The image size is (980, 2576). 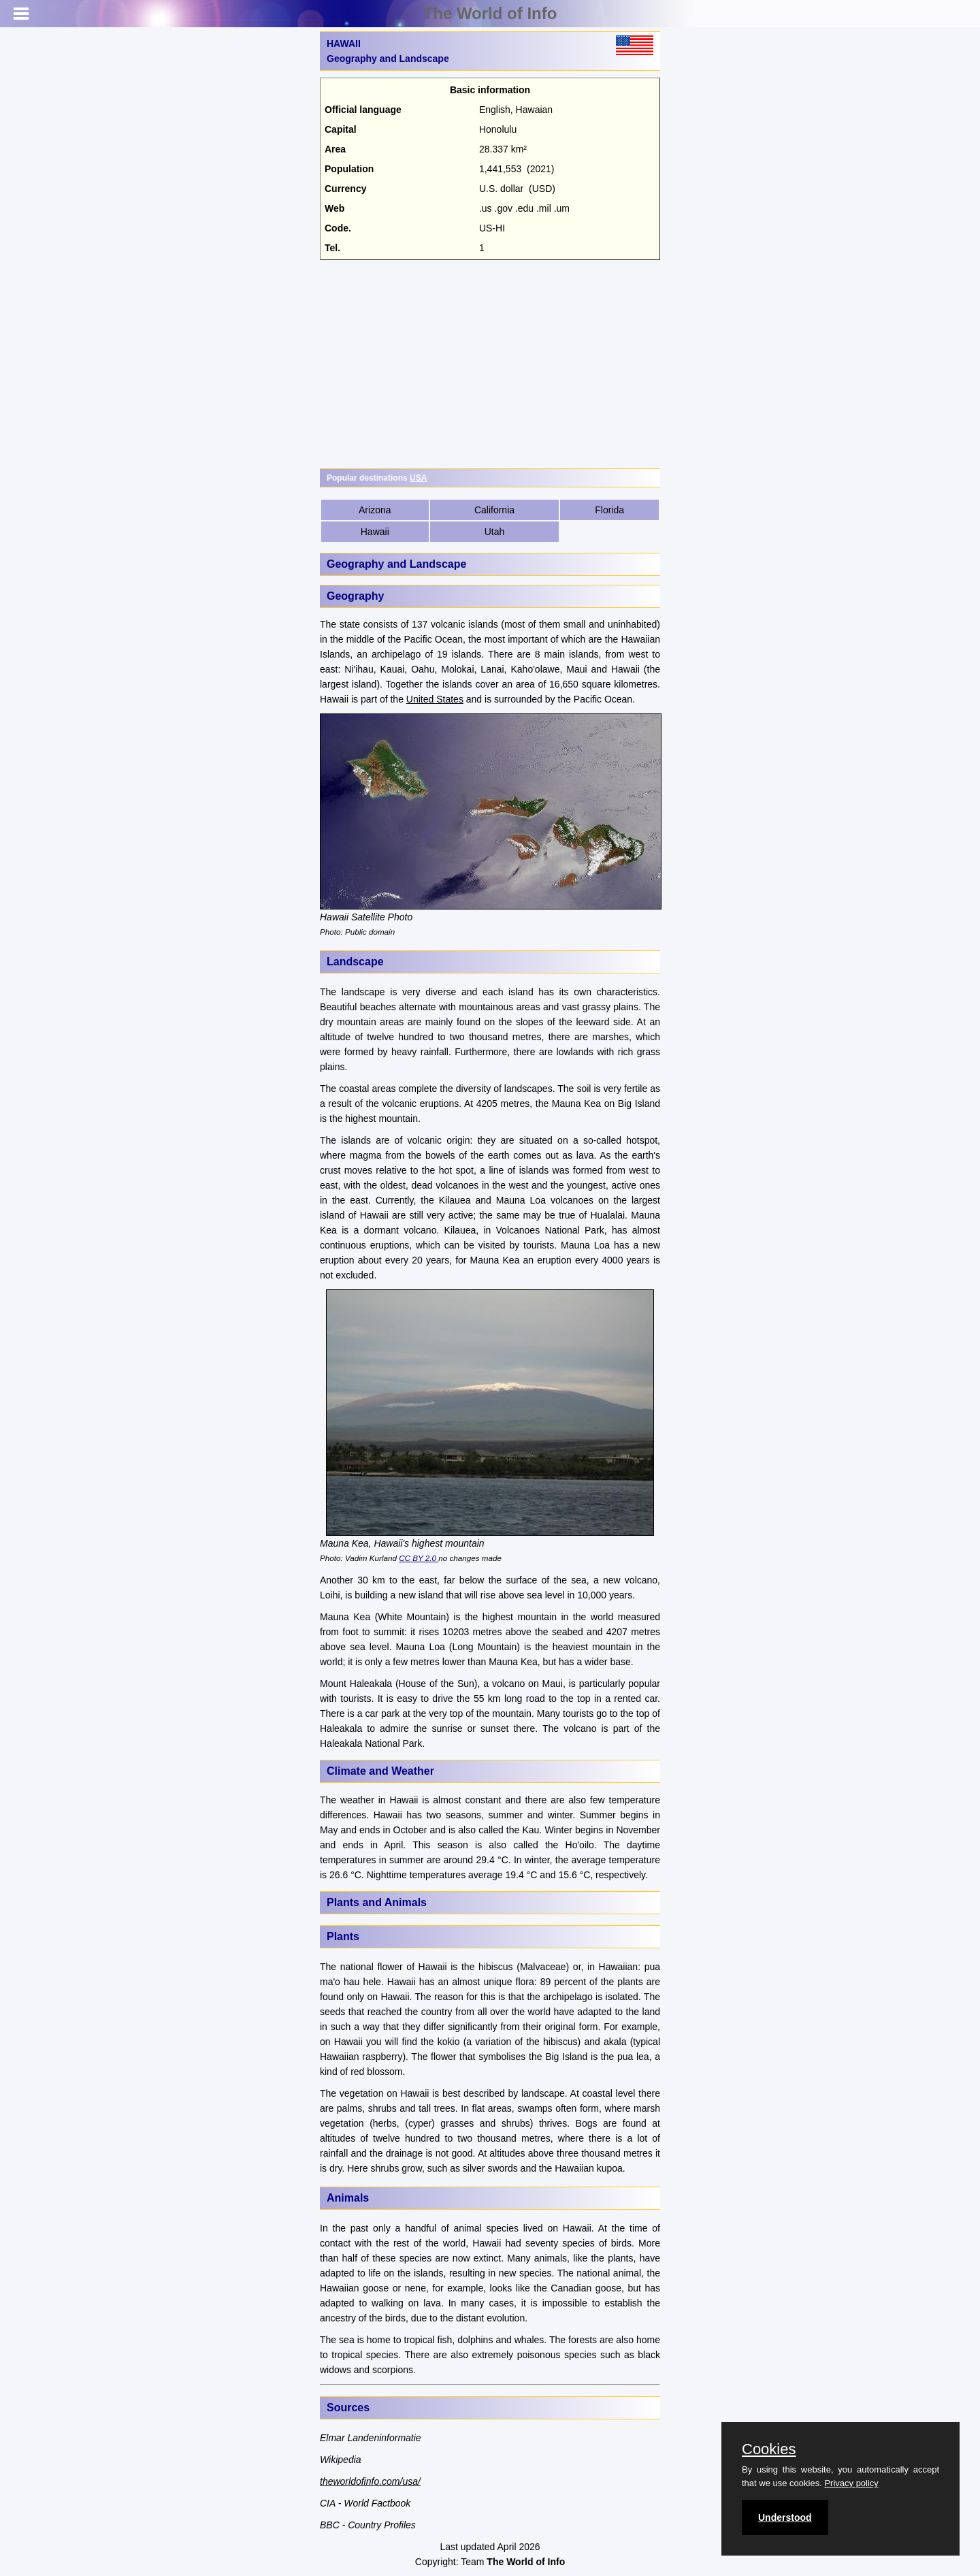 What do you see at coordinates (370, 2481) in the screenshot?
I see `theworldofinfo.com/usa/` at bounding box center [370, 2481].